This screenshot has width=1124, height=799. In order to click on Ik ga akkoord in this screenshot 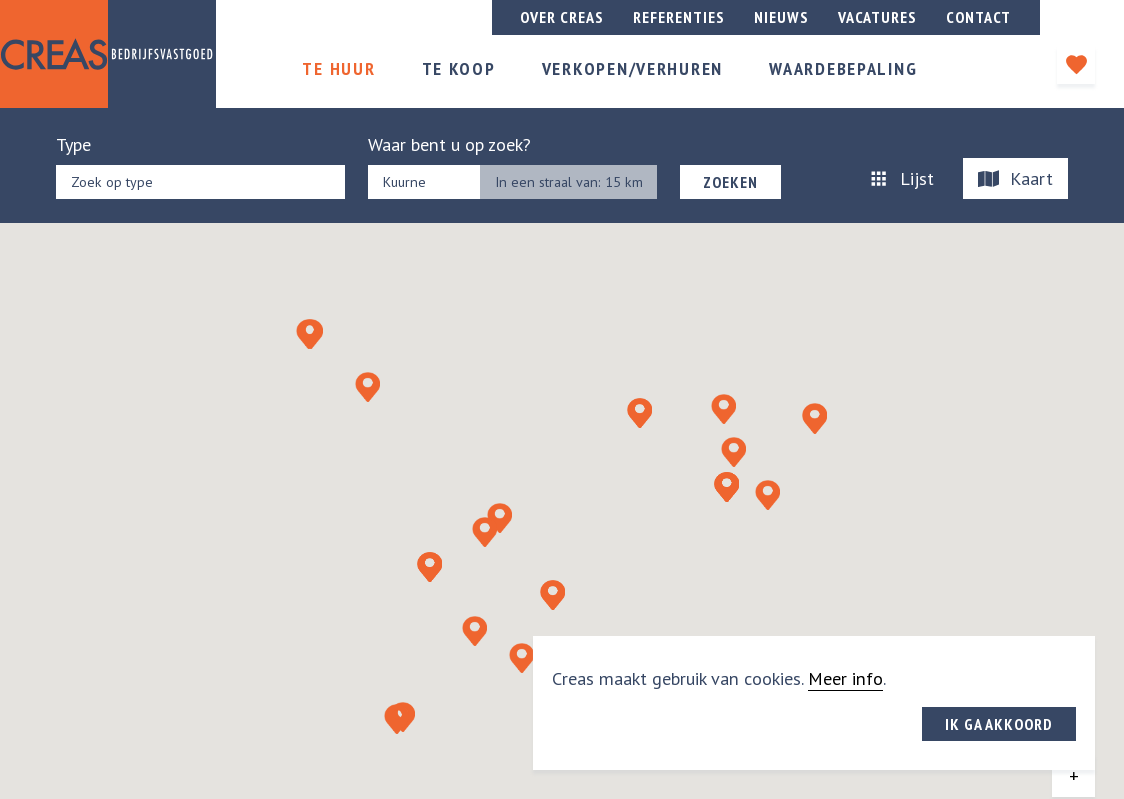, I will do `click(999, 724)`.